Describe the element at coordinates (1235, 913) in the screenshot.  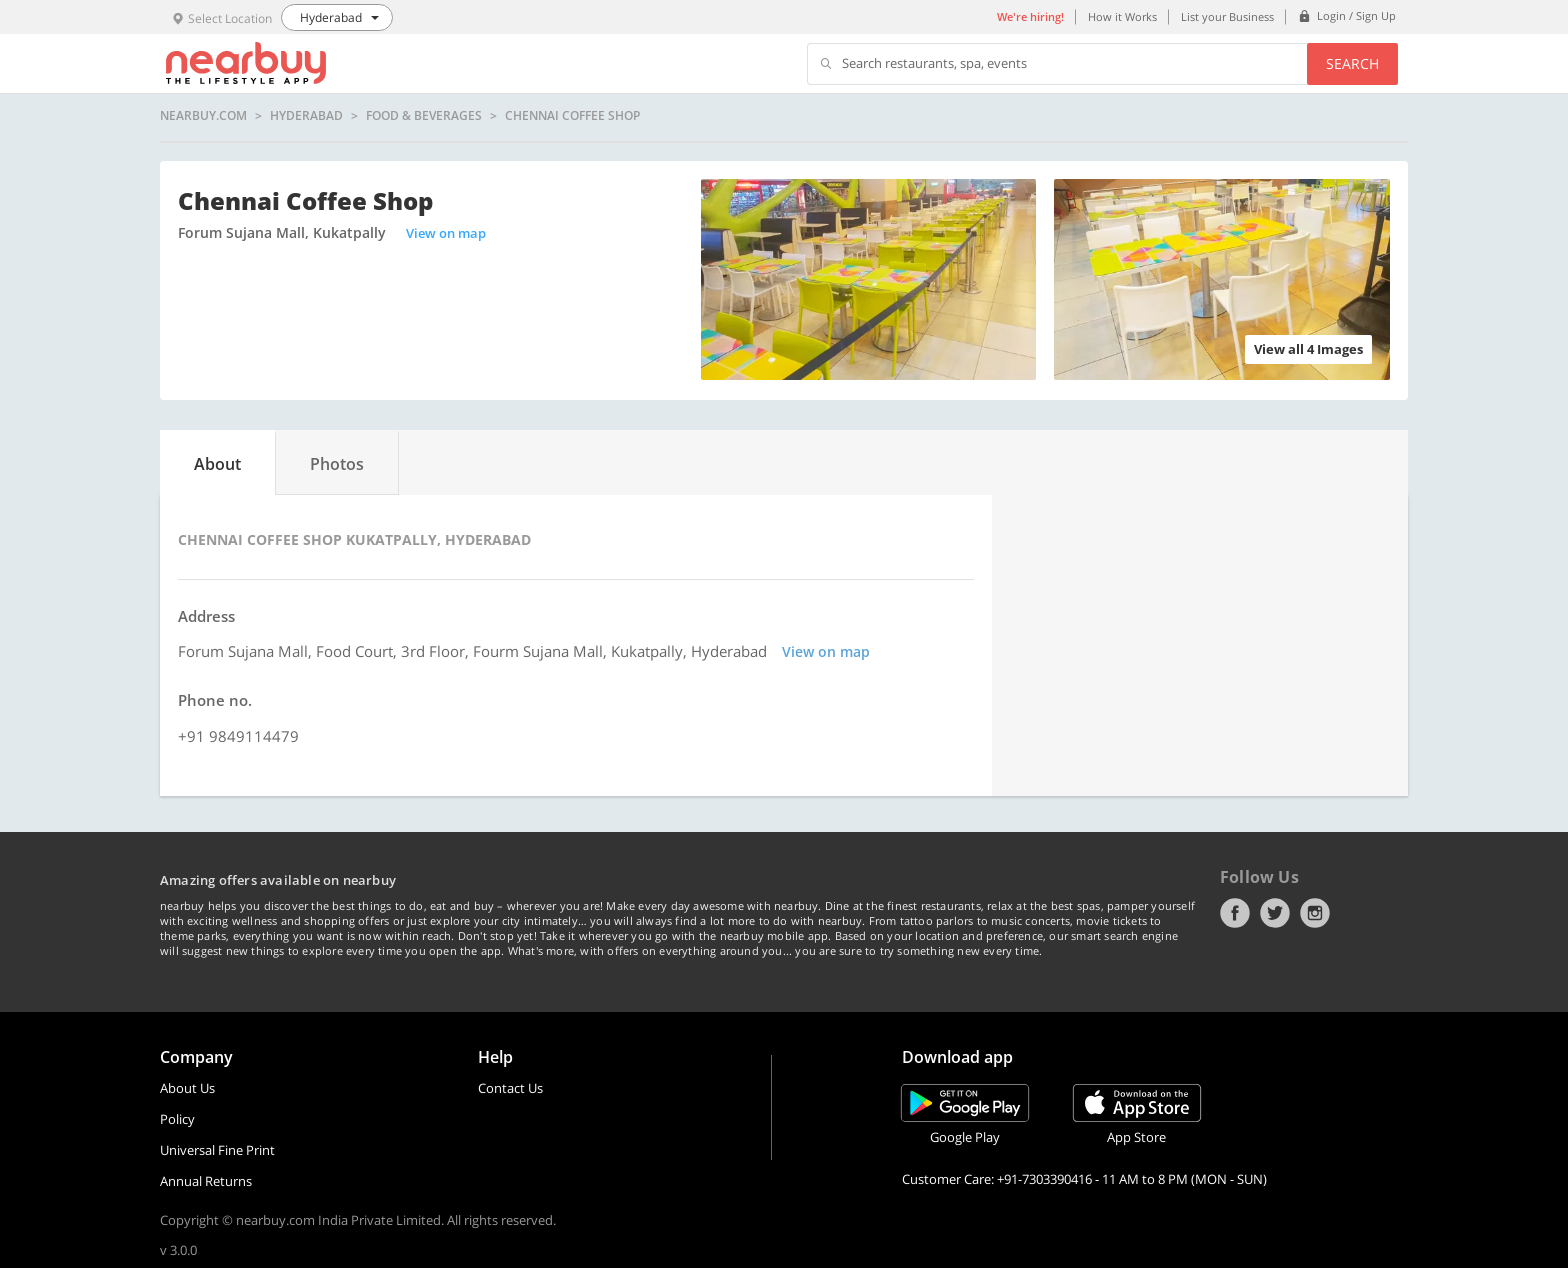
I see `Facebook` at that location.